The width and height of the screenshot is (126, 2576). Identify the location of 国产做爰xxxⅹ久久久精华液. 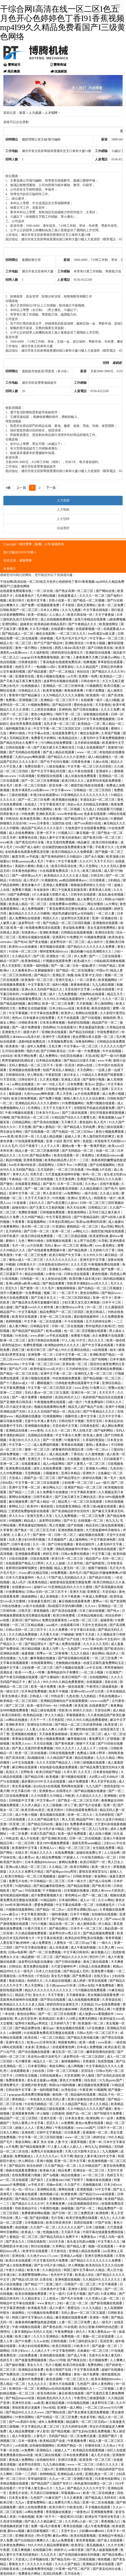
(34, 1307).